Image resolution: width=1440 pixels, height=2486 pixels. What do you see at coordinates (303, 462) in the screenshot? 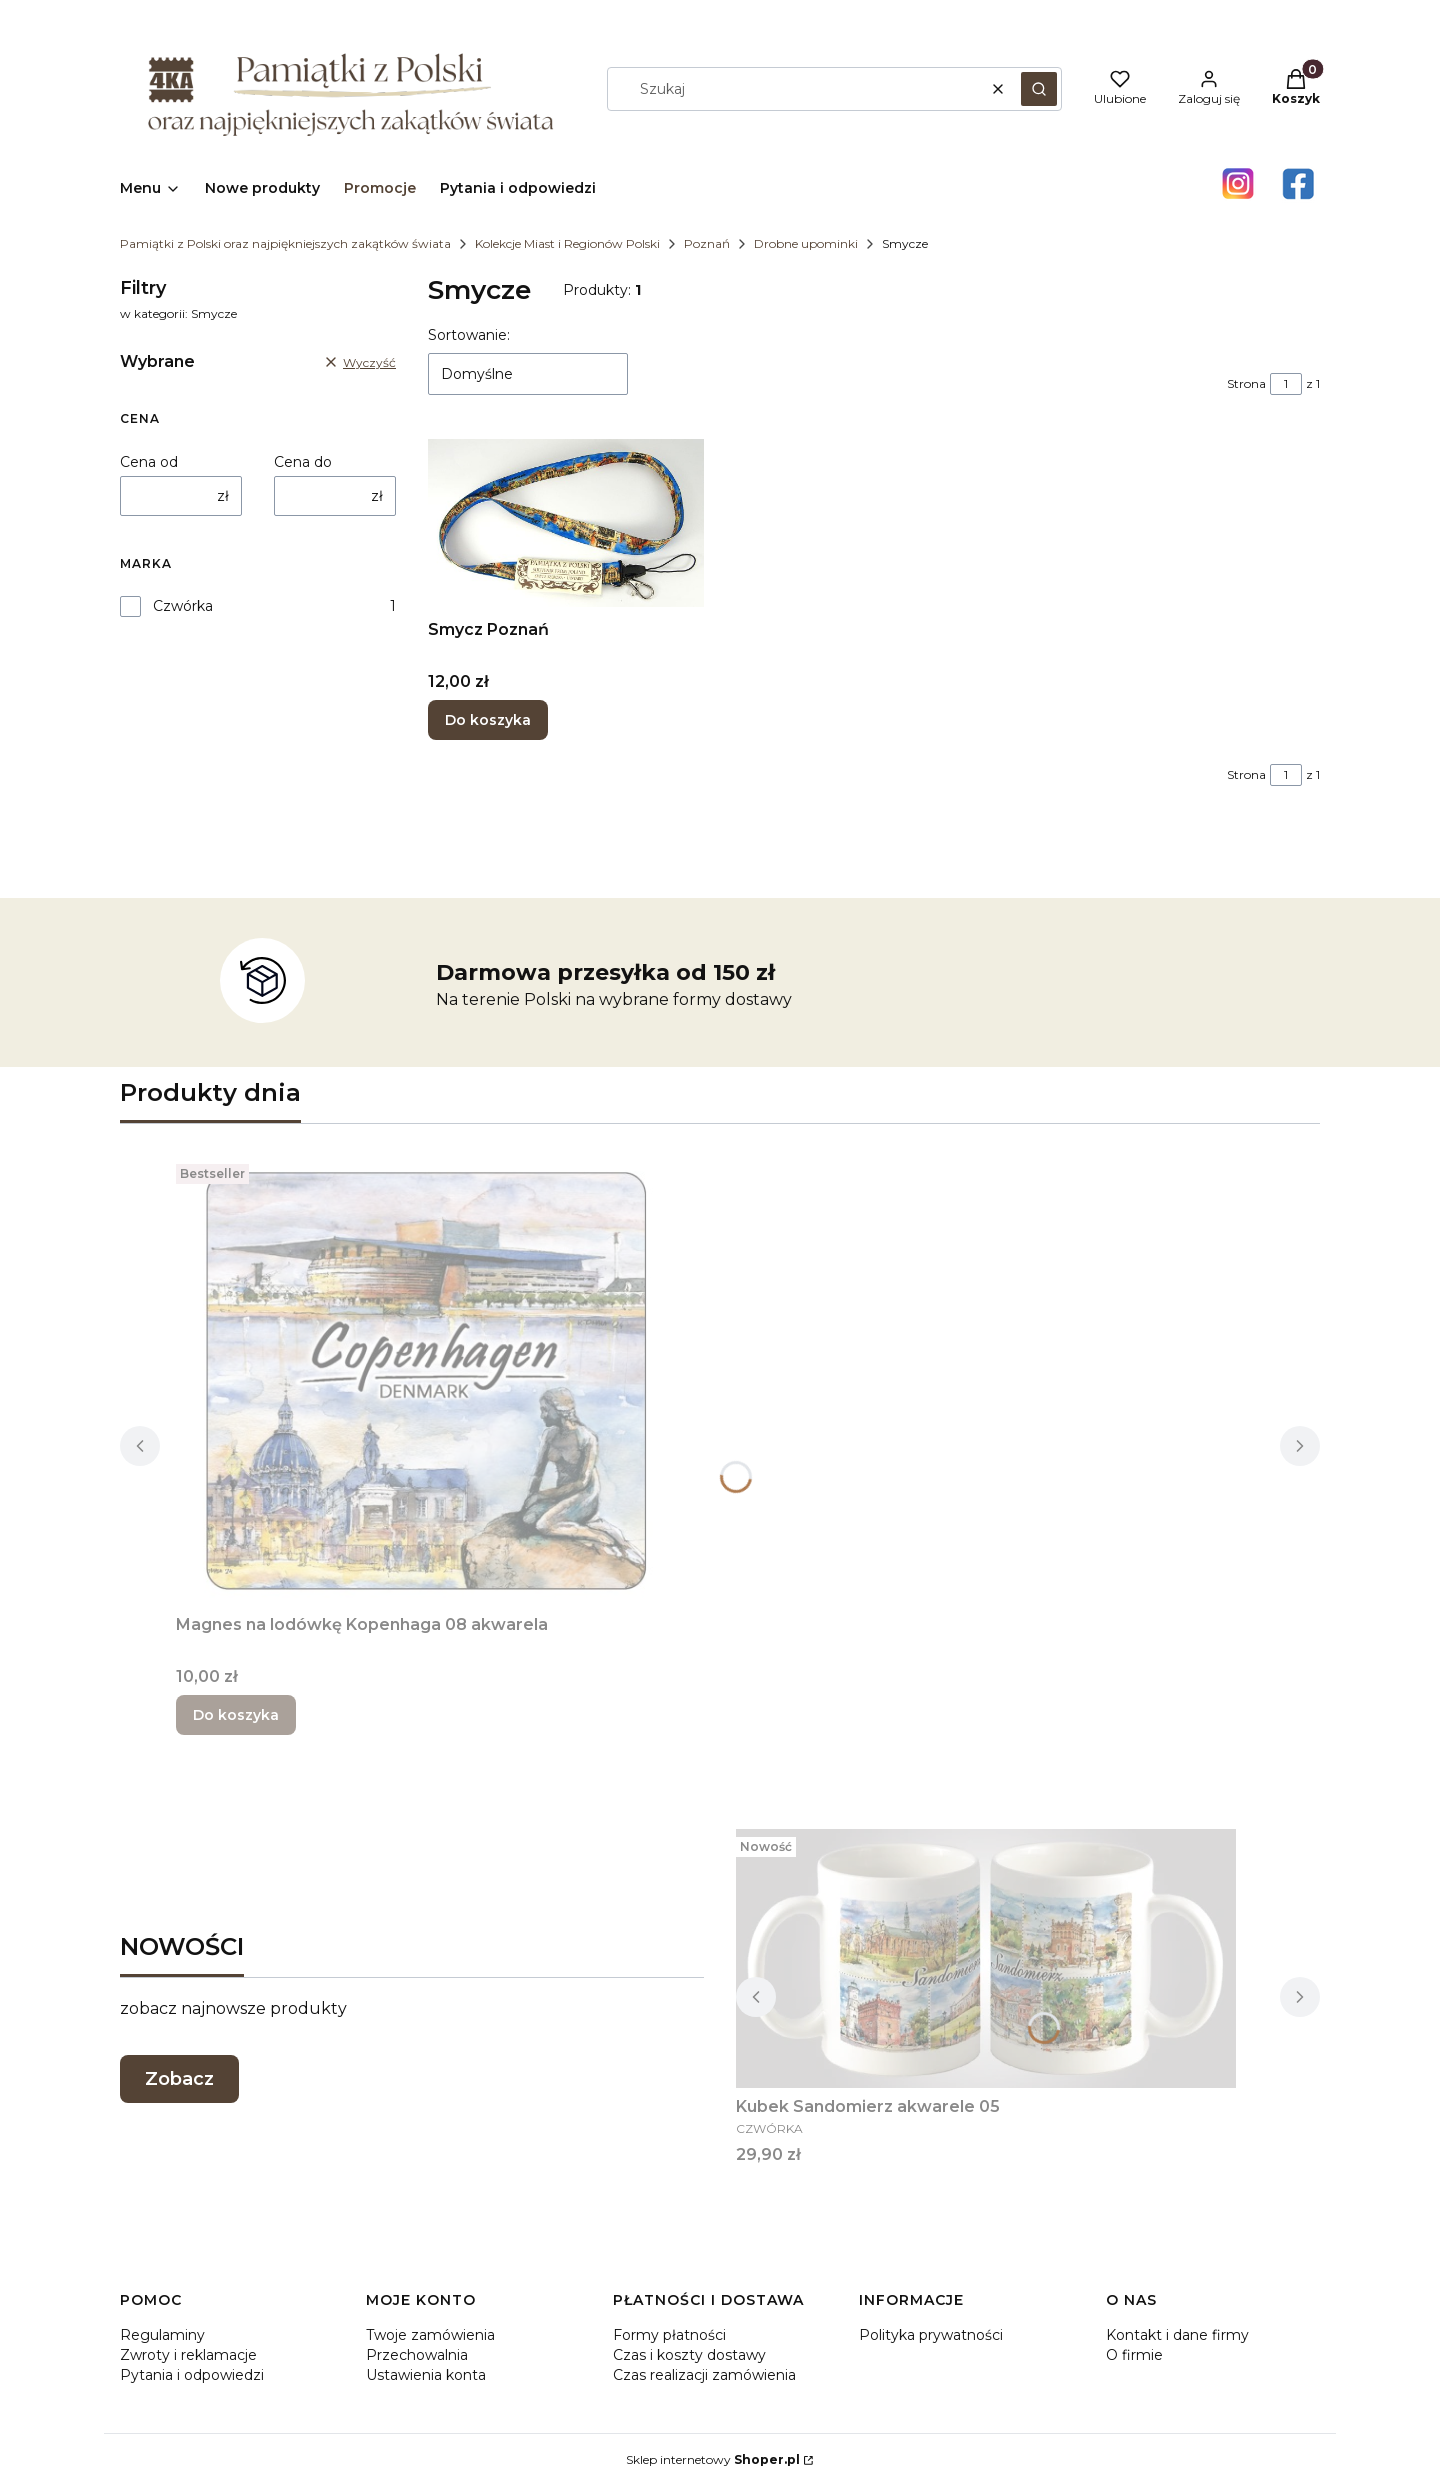
I see `Cena do` at bounding box center [303, 462].